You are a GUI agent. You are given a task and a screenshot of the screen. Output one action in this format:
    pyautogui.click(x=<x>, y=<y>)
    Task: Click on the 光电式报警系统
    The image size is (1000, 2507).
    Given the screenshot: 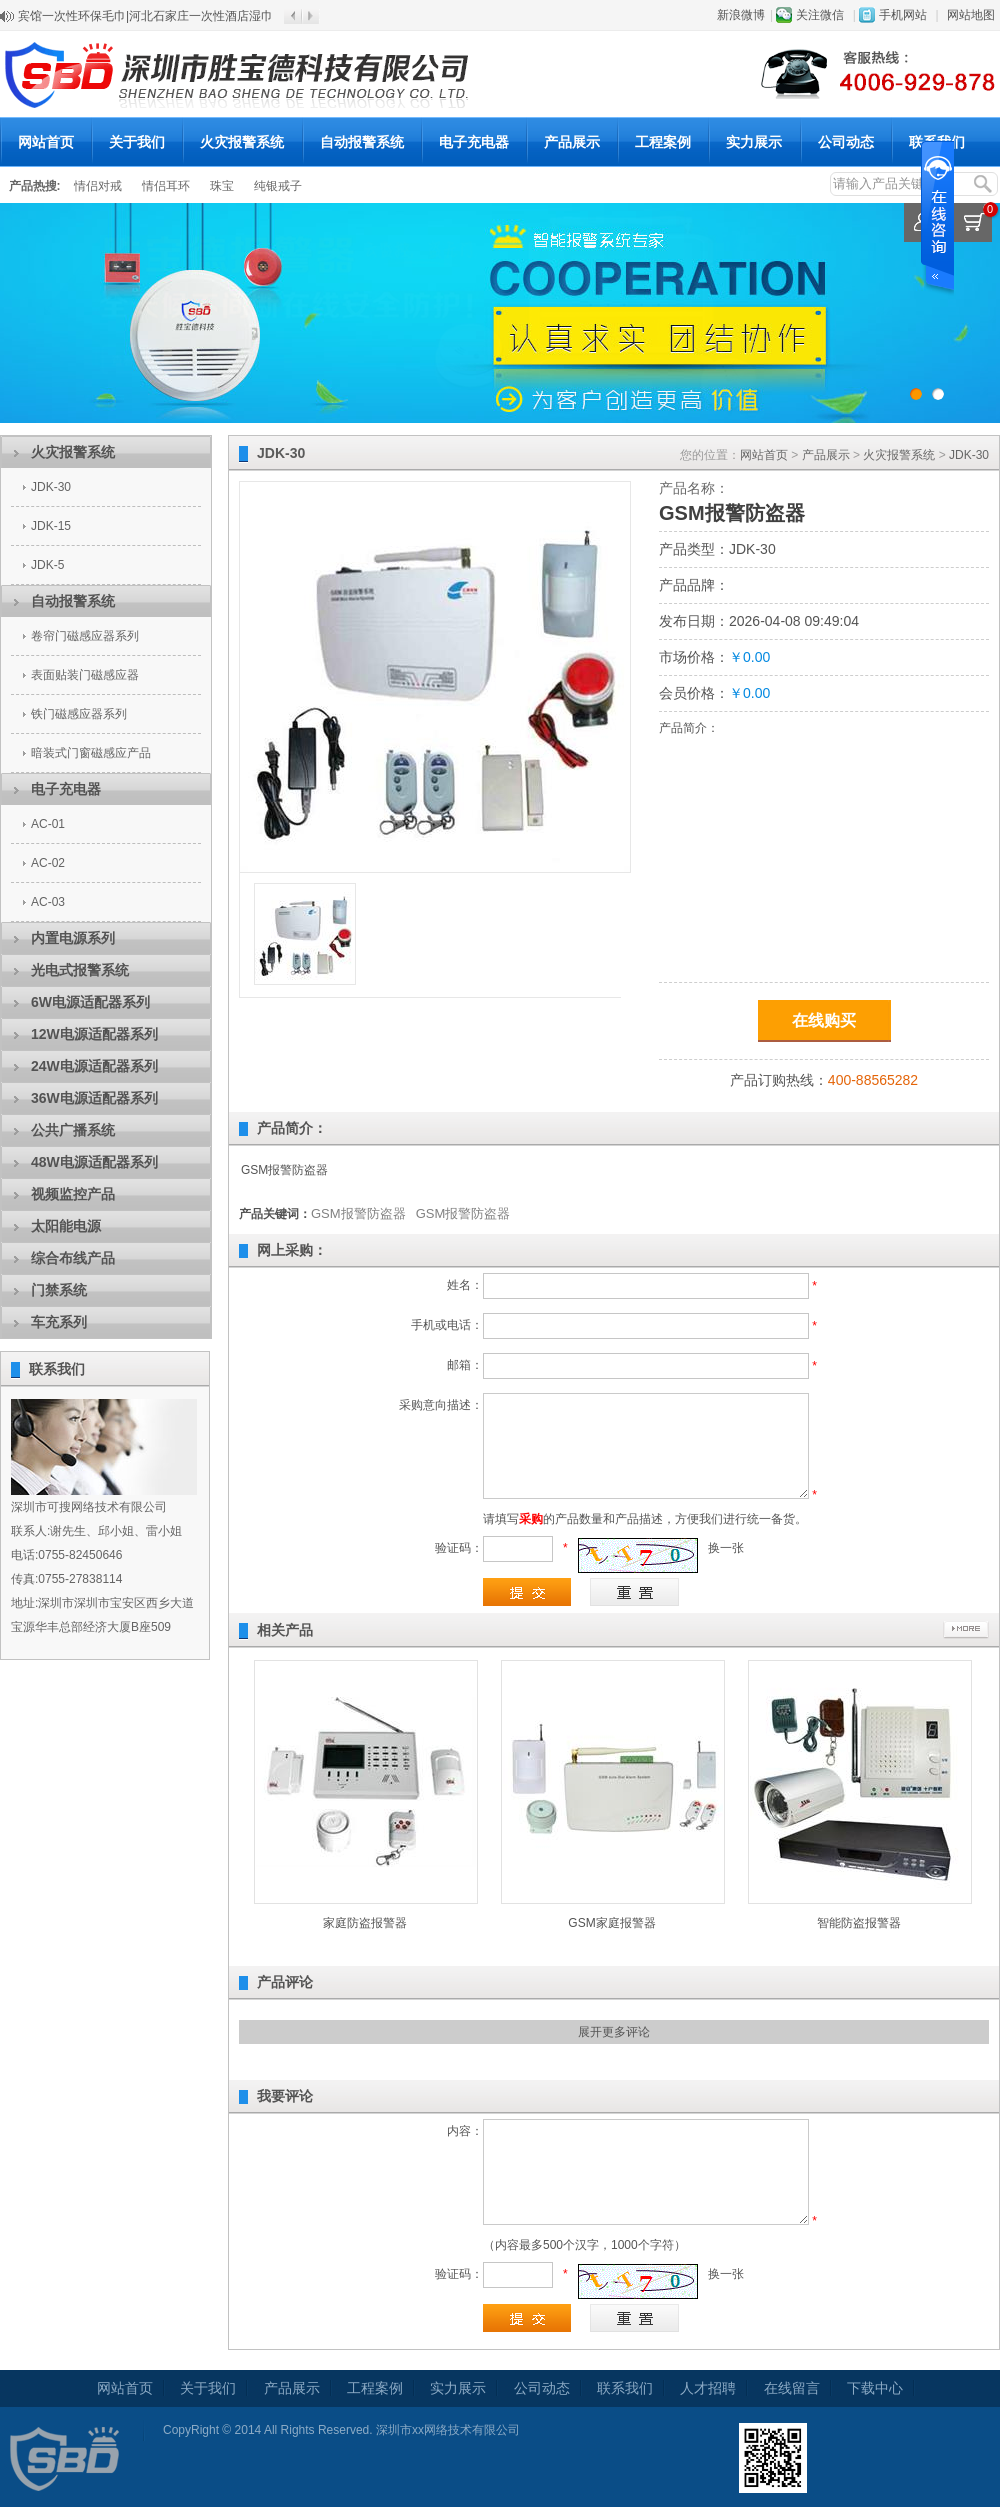 What is the action you would take?
    pyautogui.click(x=80, y=970)
    